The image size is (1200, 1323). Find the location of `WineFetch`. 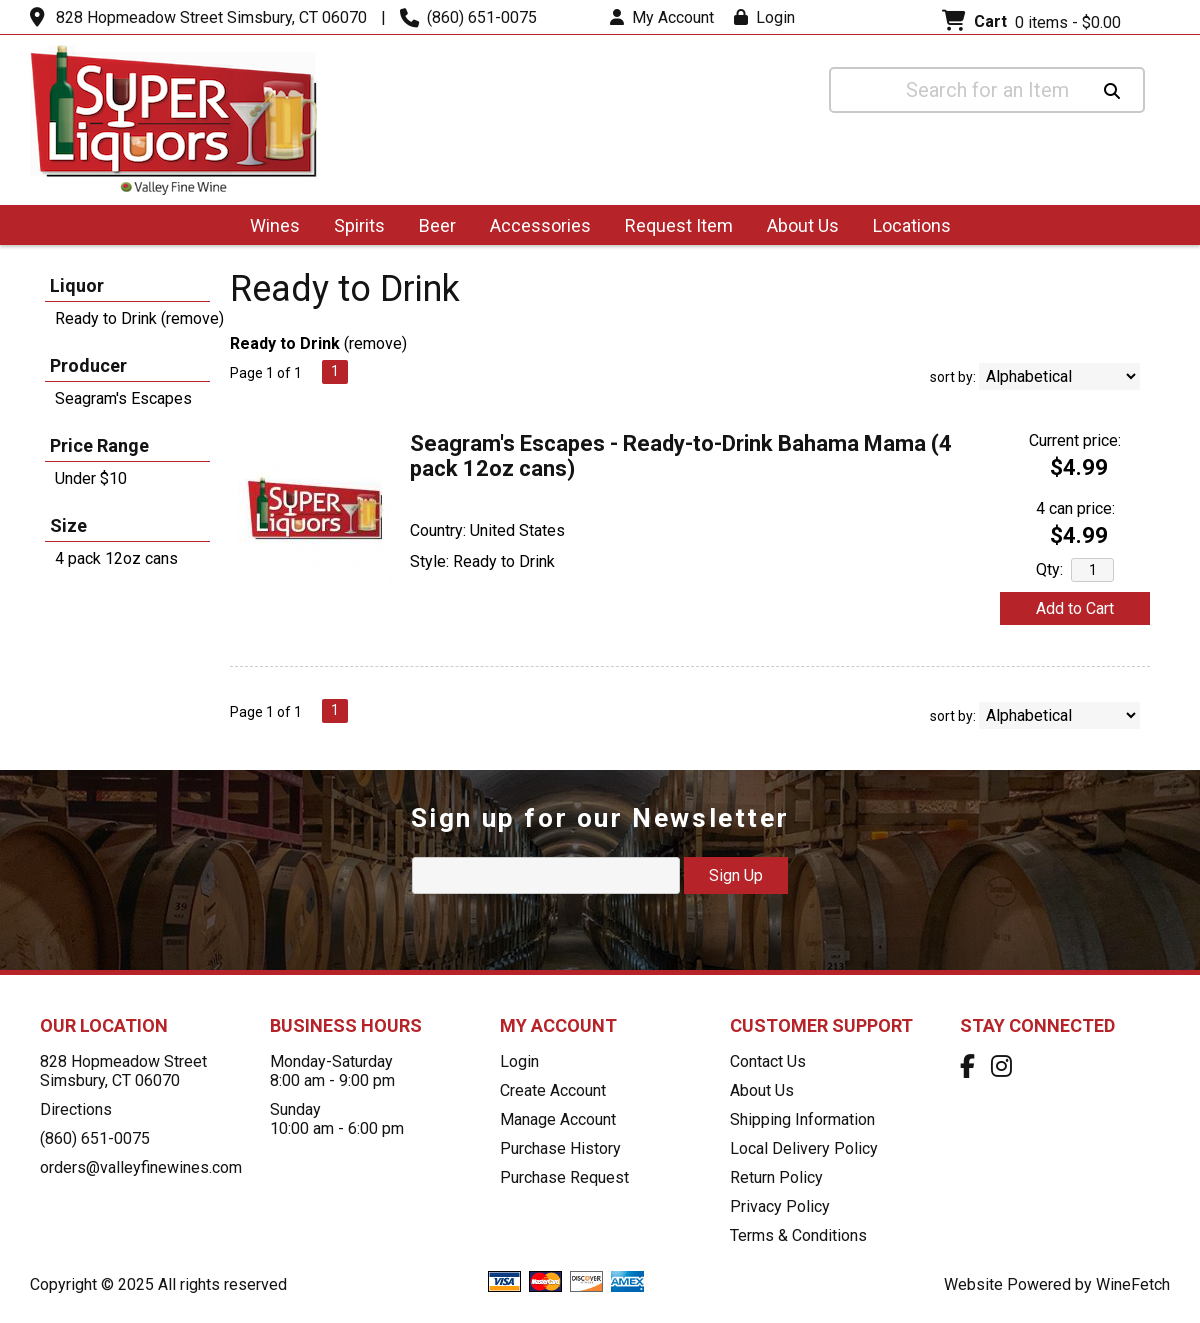

WineFetch is located at coordinates (1133, 1284).